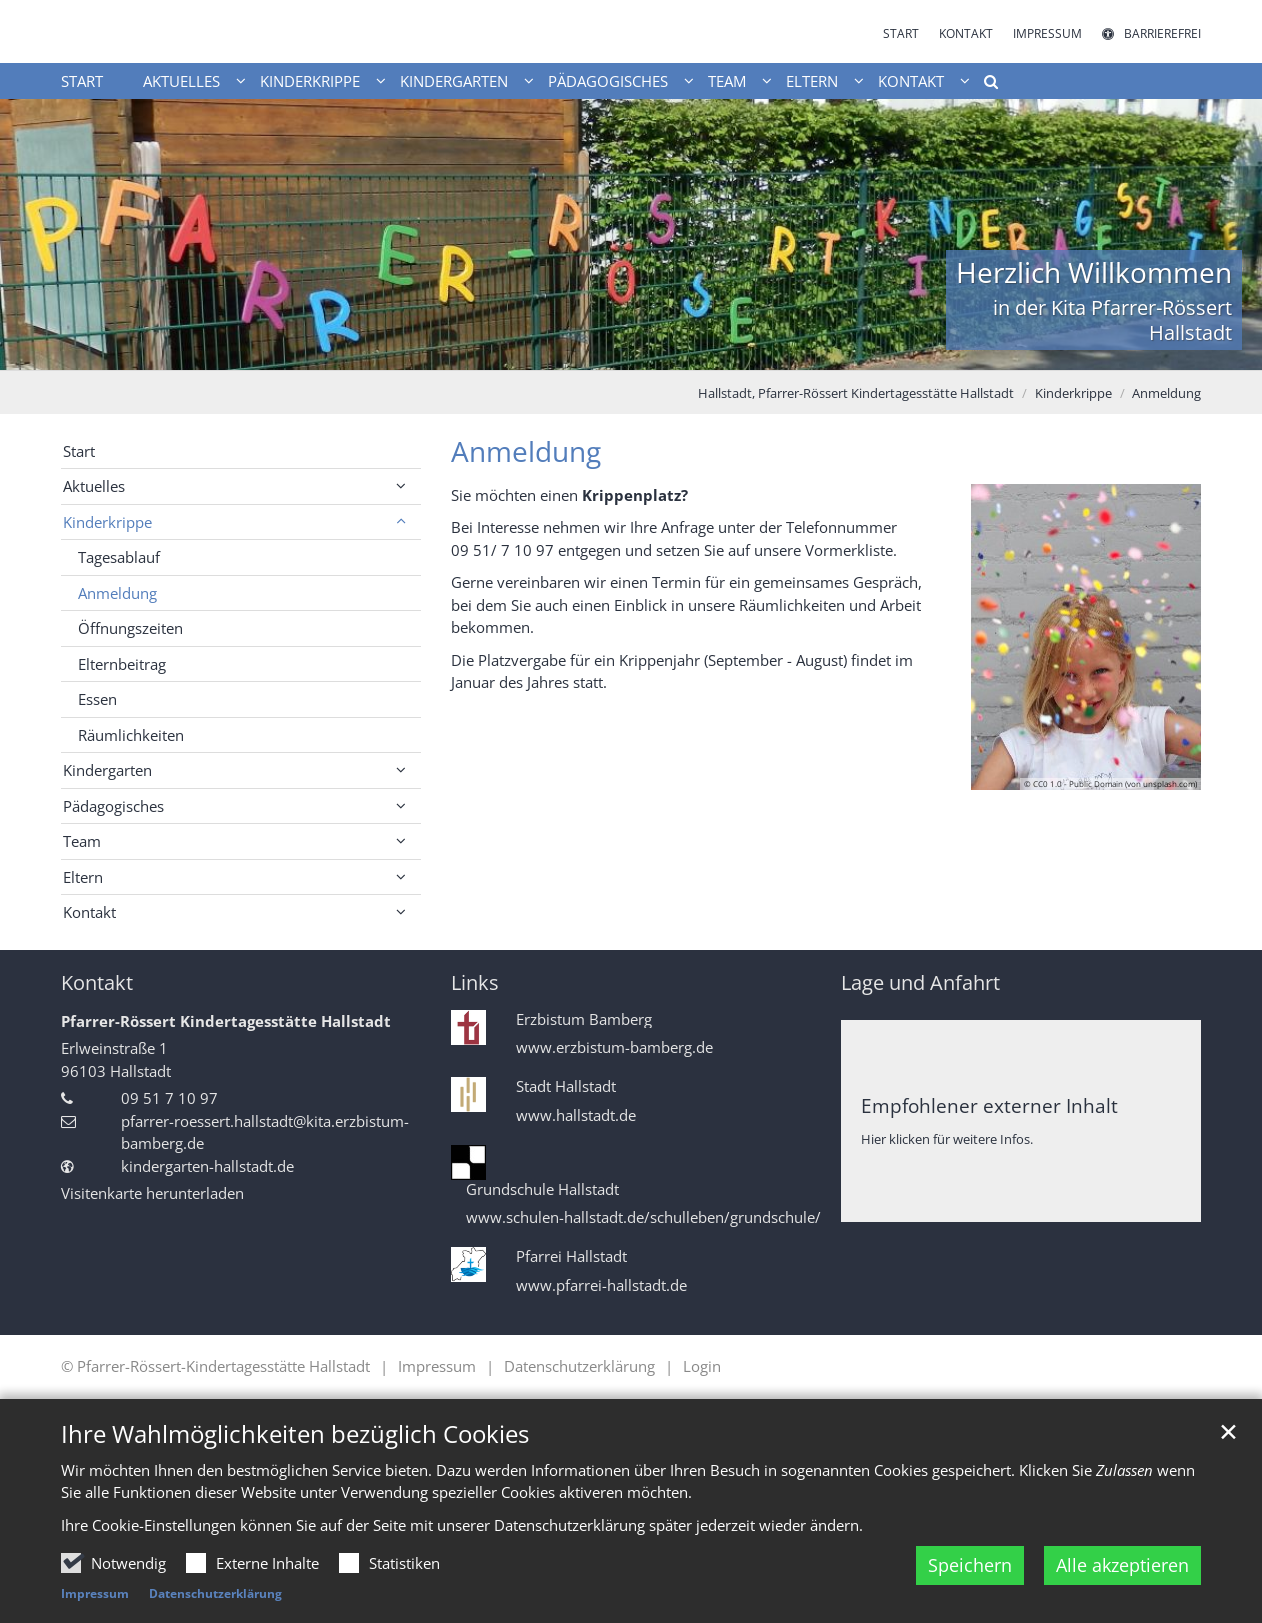  Describe the element at coordinates (989, 1105) in the screenshot. I see `Empfohlener externer Inhalt` at that location.